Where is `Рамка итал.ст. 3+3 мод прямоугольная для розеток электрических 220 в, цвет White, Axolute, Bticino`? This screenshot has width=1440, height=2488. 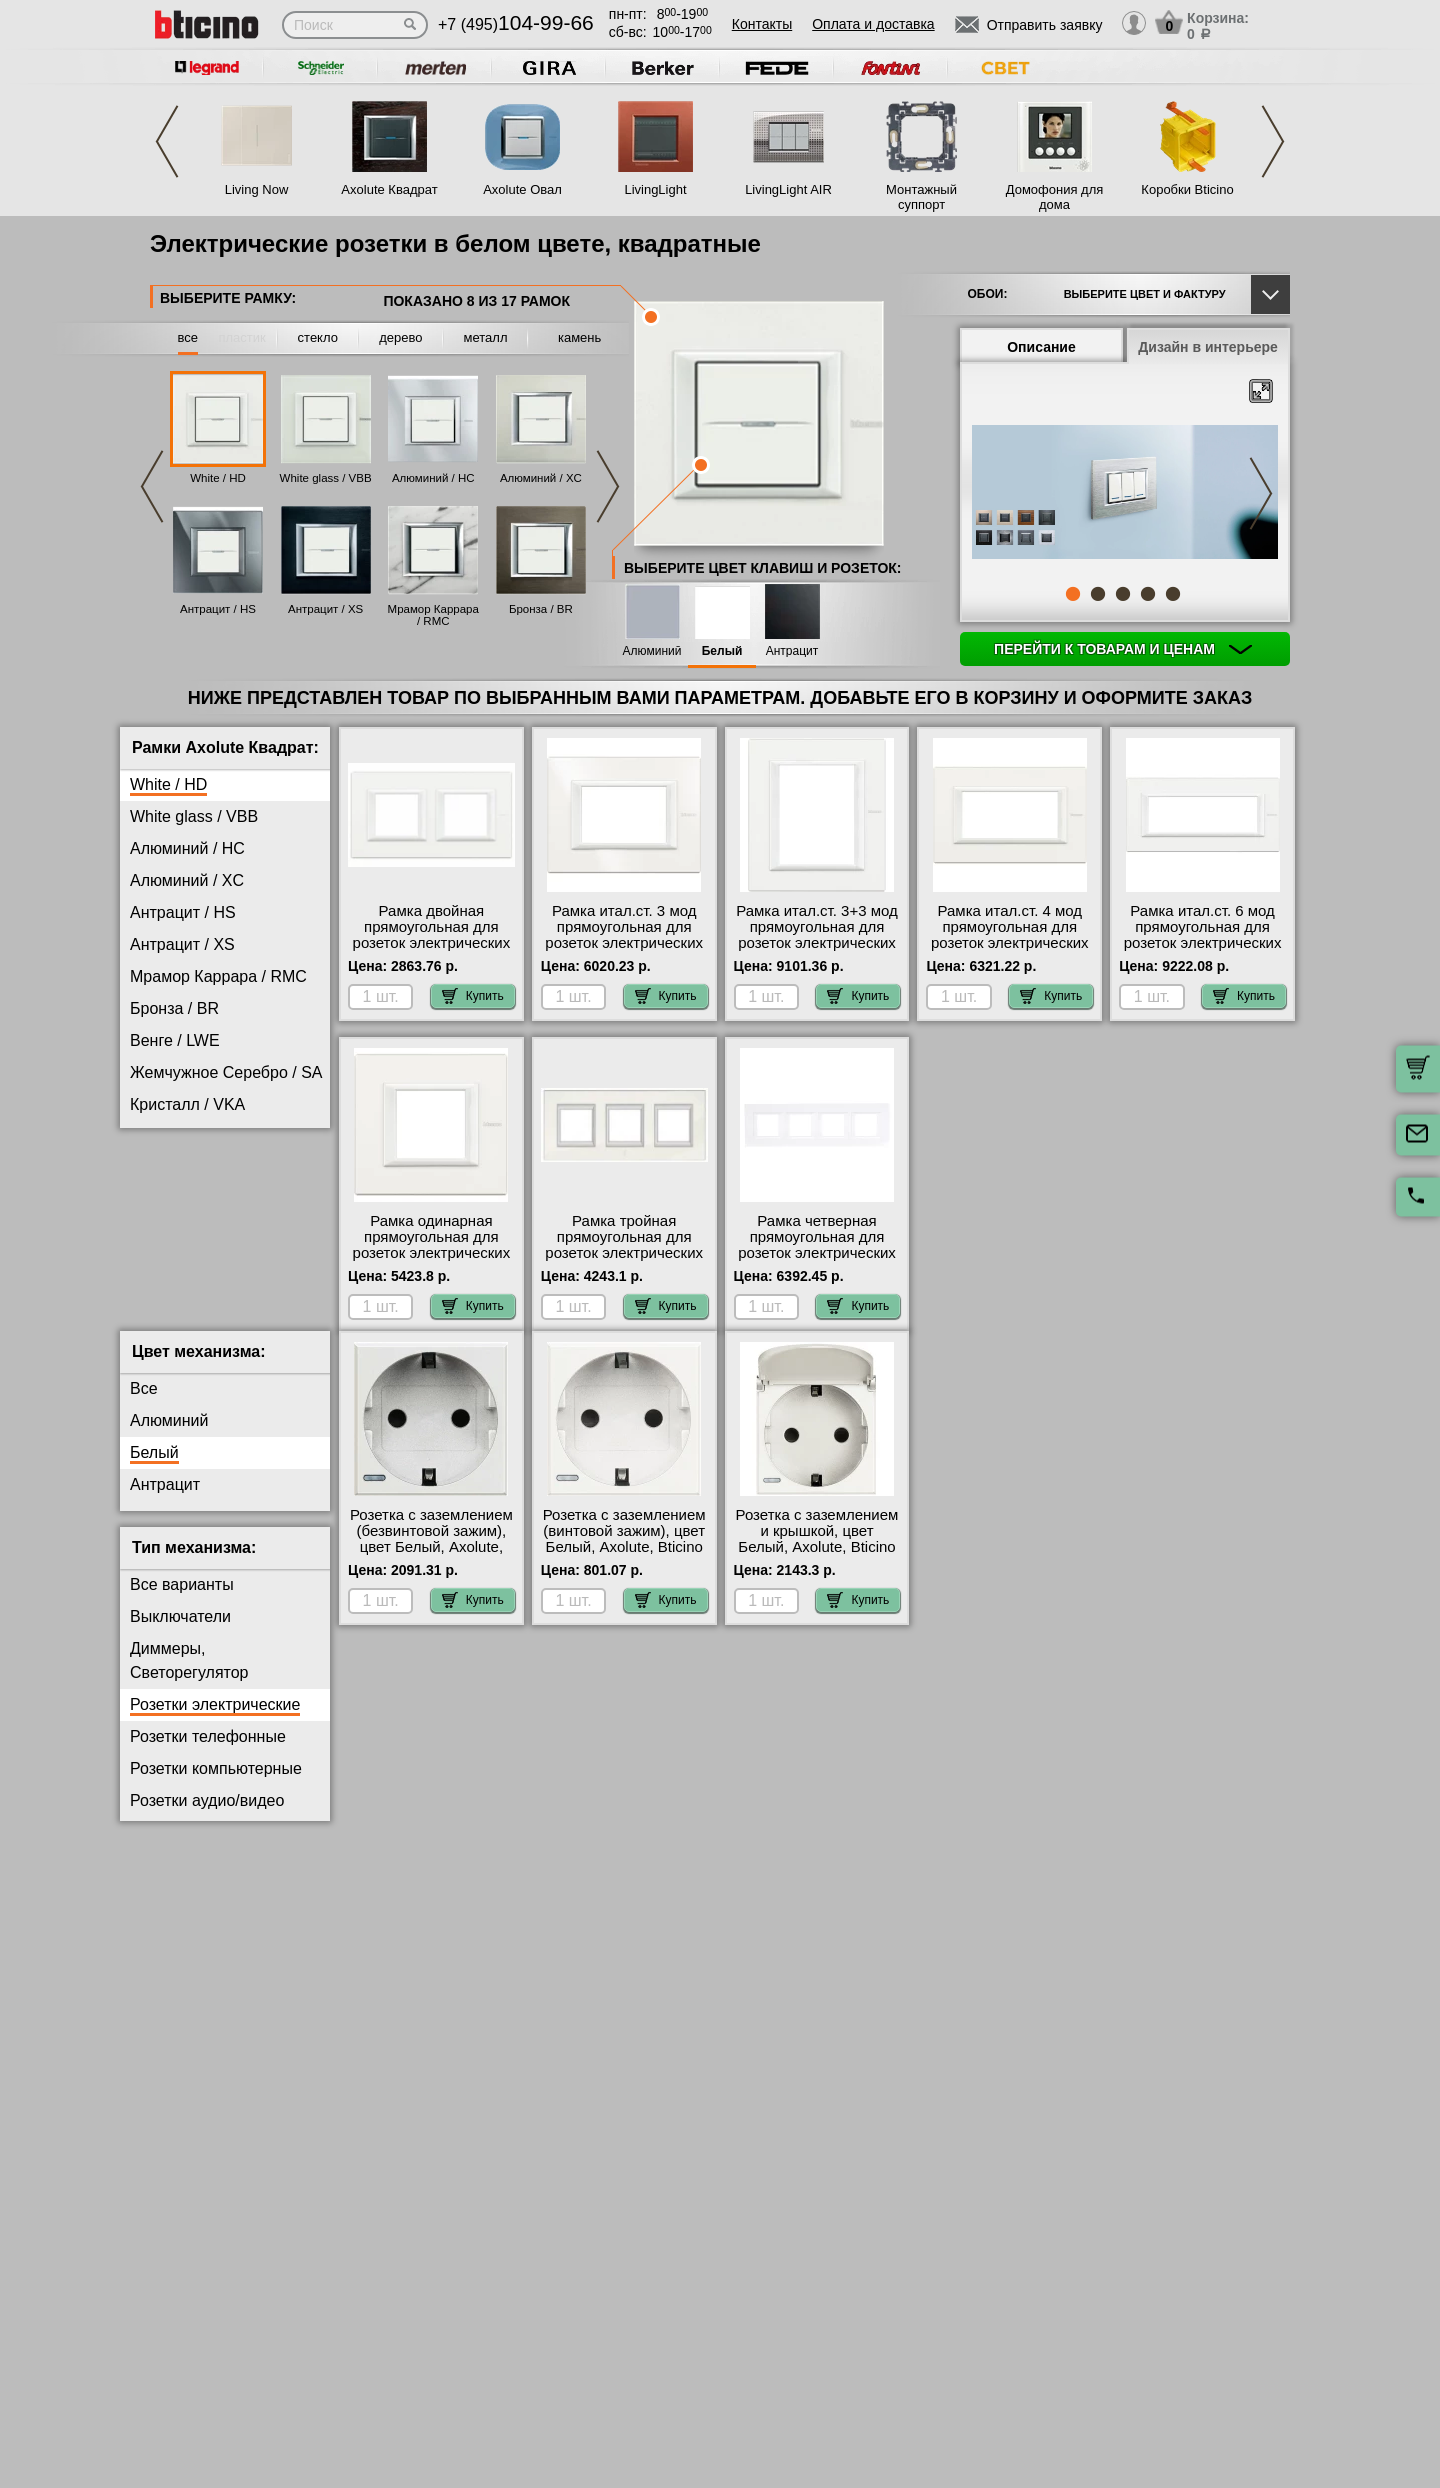 Рамка итал.ст. 3+3 мод прямоугольная для розеток электрических 220 в, цвет White, Axolute, Bticino is located at coordinates (817, 943).